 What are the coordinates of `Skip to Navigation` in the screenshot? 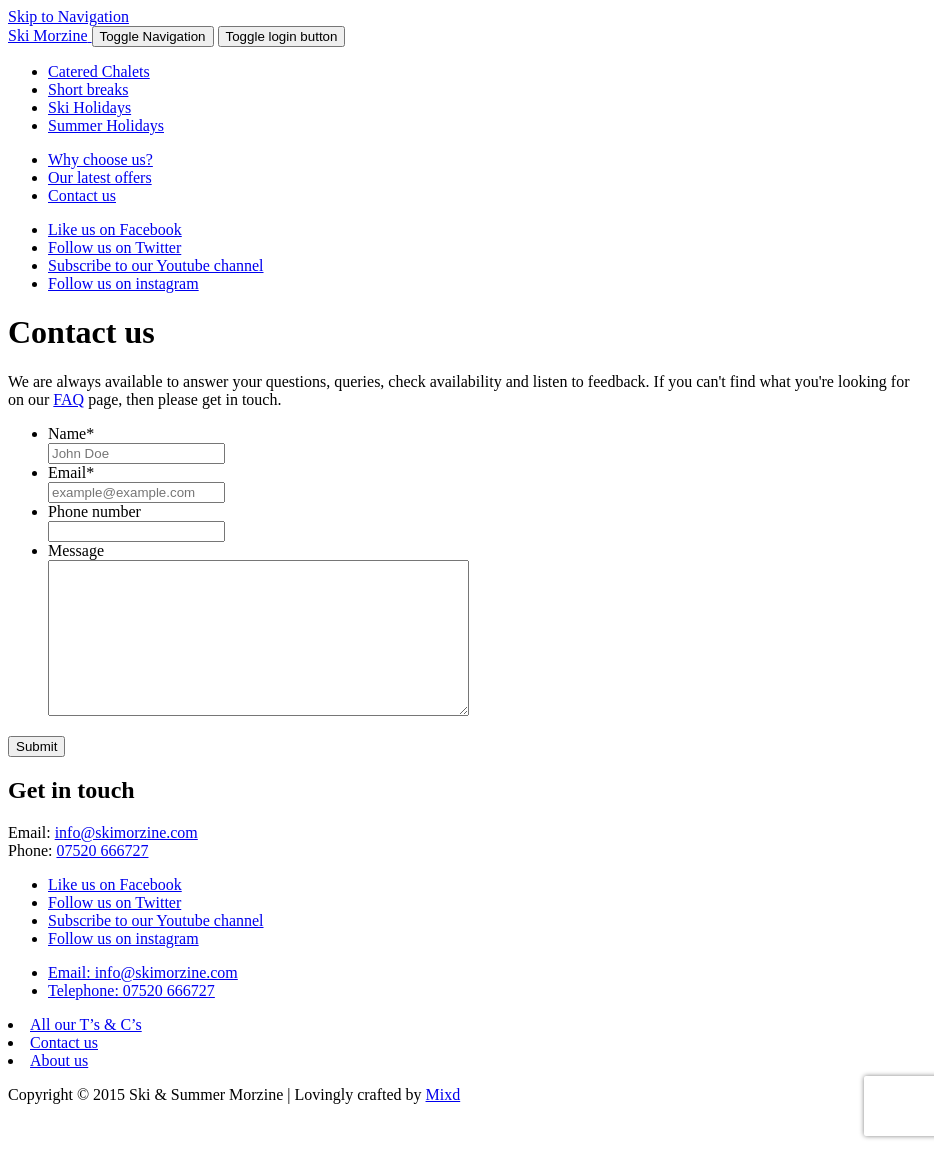 It's located at (68, 16).